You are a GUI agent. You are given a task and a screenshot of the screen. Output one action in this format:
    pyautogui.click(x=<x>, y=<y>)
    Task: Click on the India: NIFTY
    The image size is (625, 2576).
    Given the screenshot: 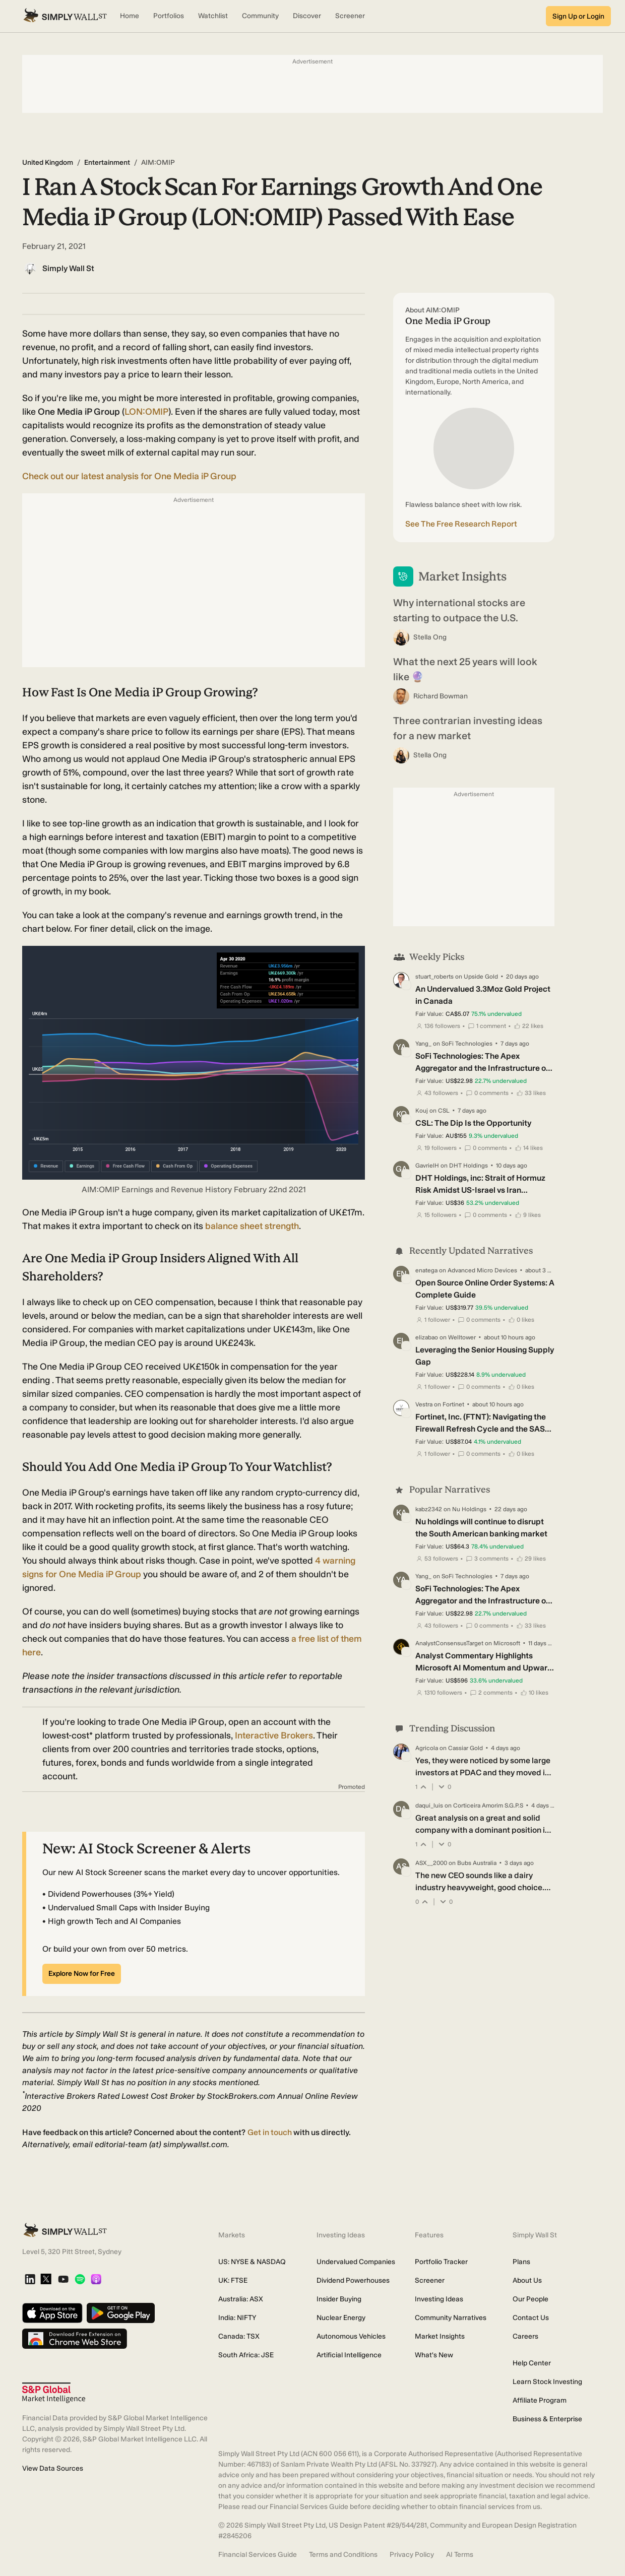 What is the action you would take?
    pyautogui.click(x=237, y=2317)
    